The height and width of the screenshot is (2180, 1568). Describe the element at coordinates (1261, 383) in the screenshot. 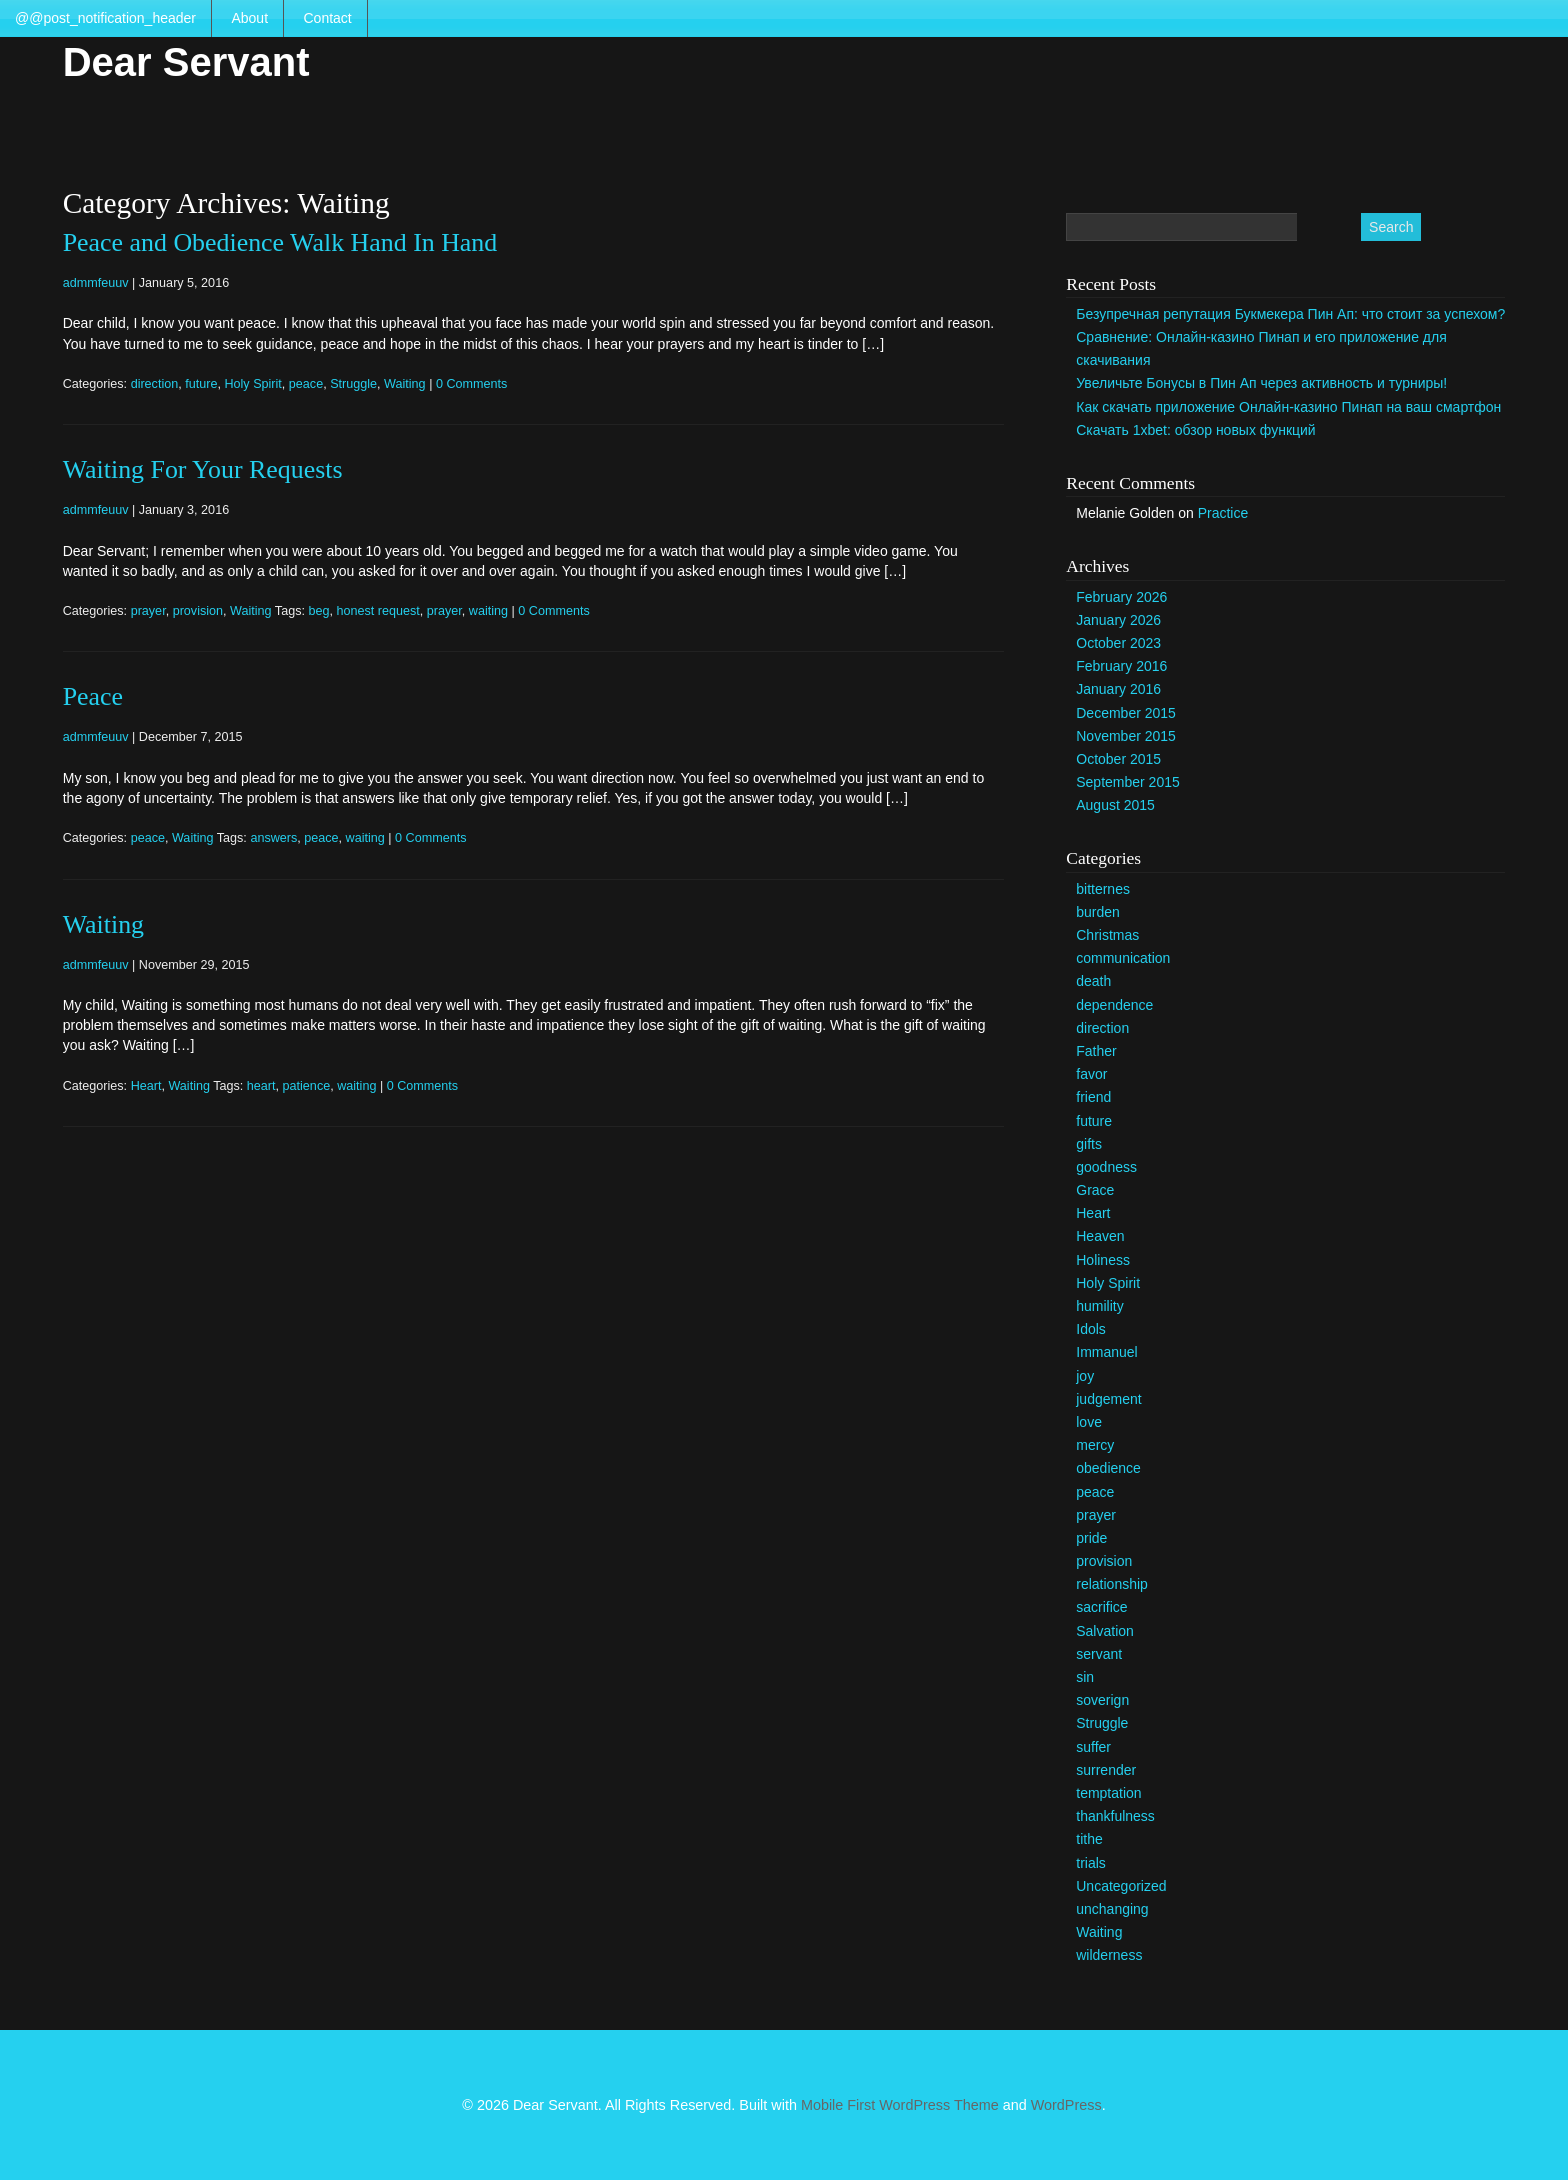

I see `Увеличьте Бонусы в Пин Ап через активность и турниры!` at that location.